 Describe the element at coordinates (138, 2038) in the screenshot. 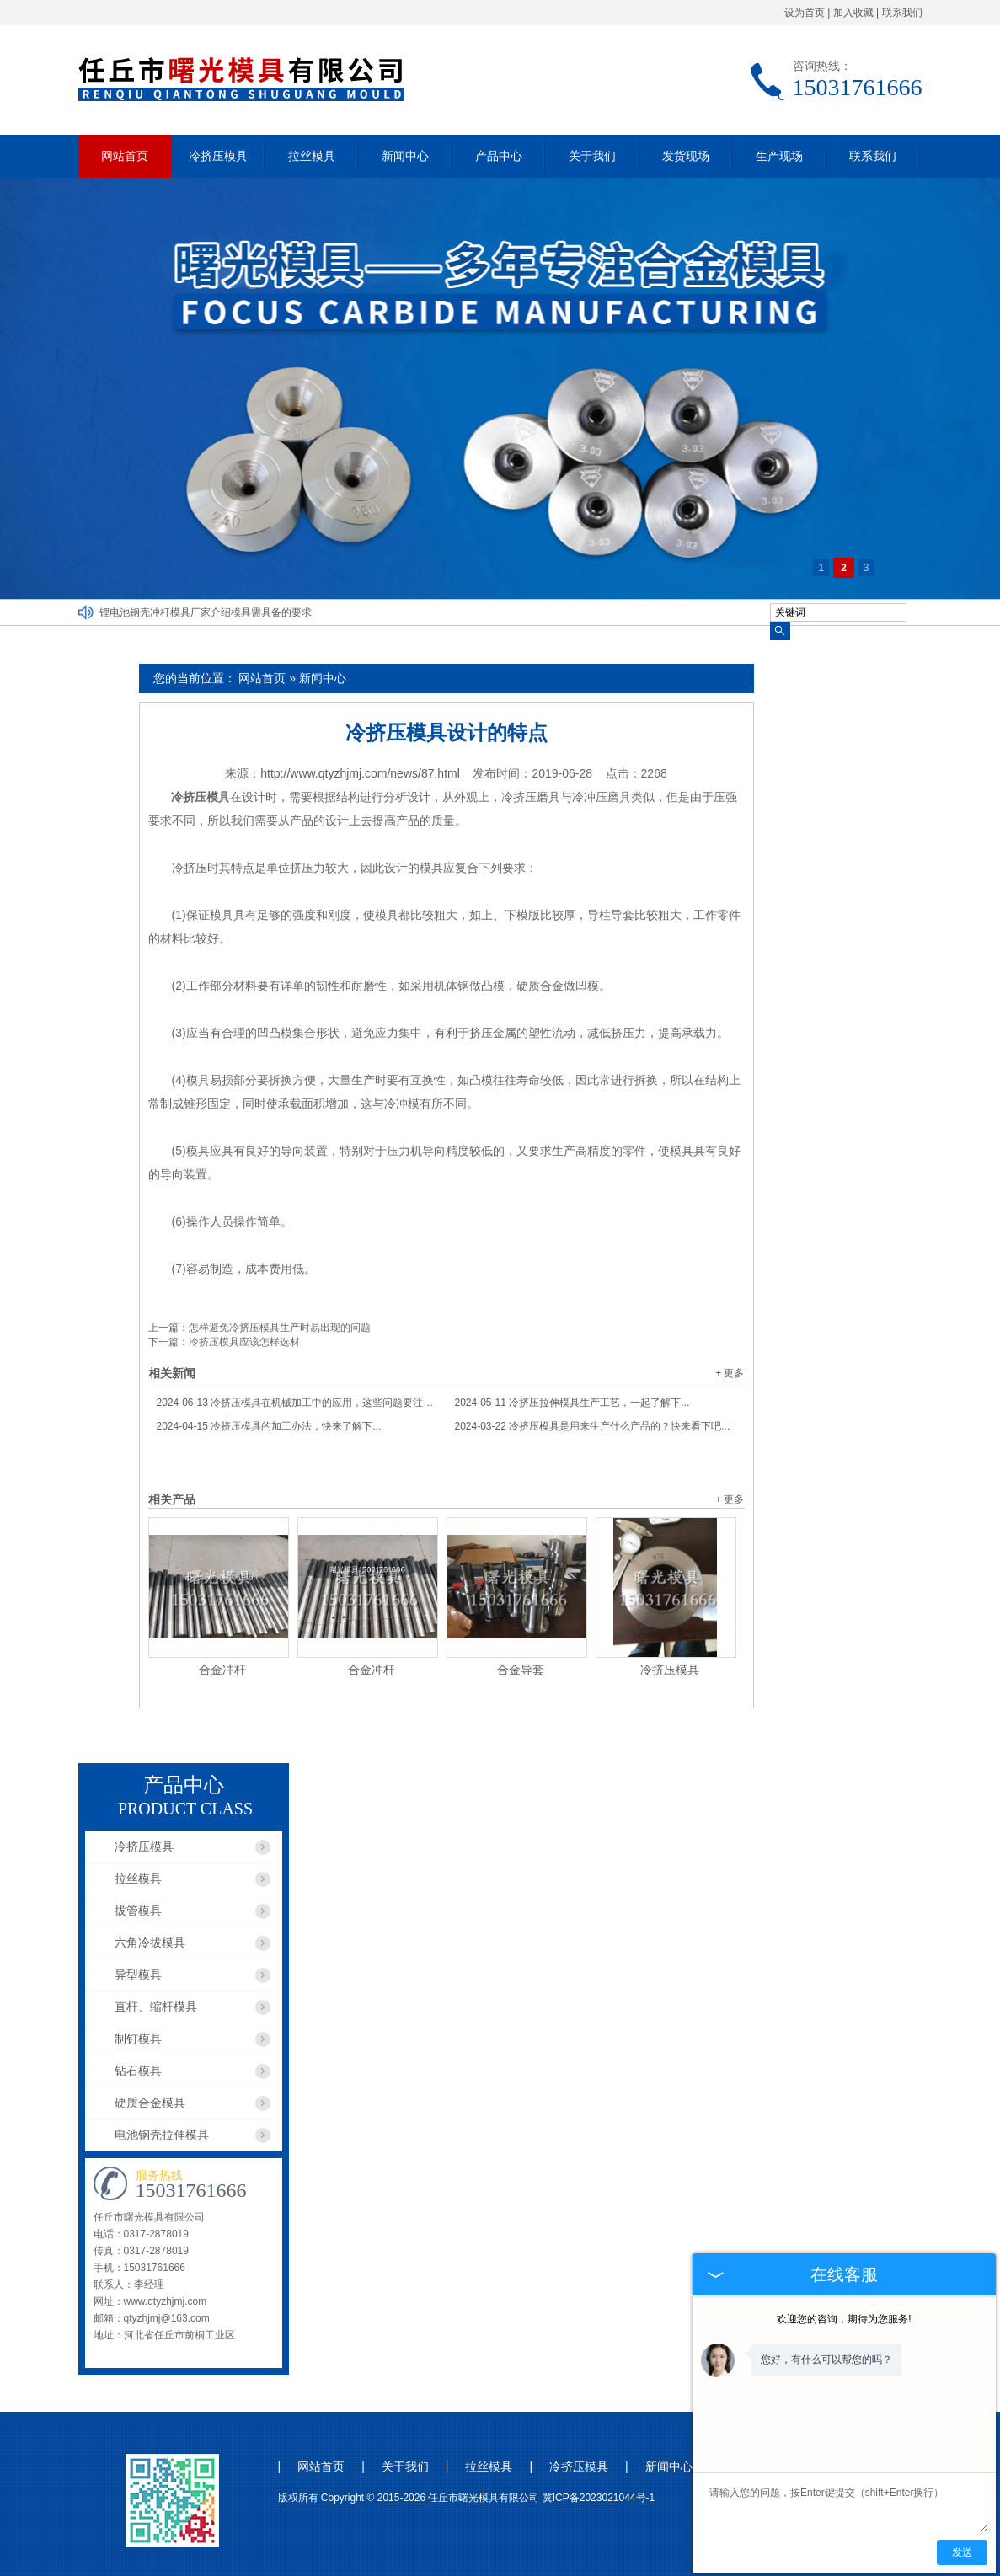

I see `制钉模具` at that location.